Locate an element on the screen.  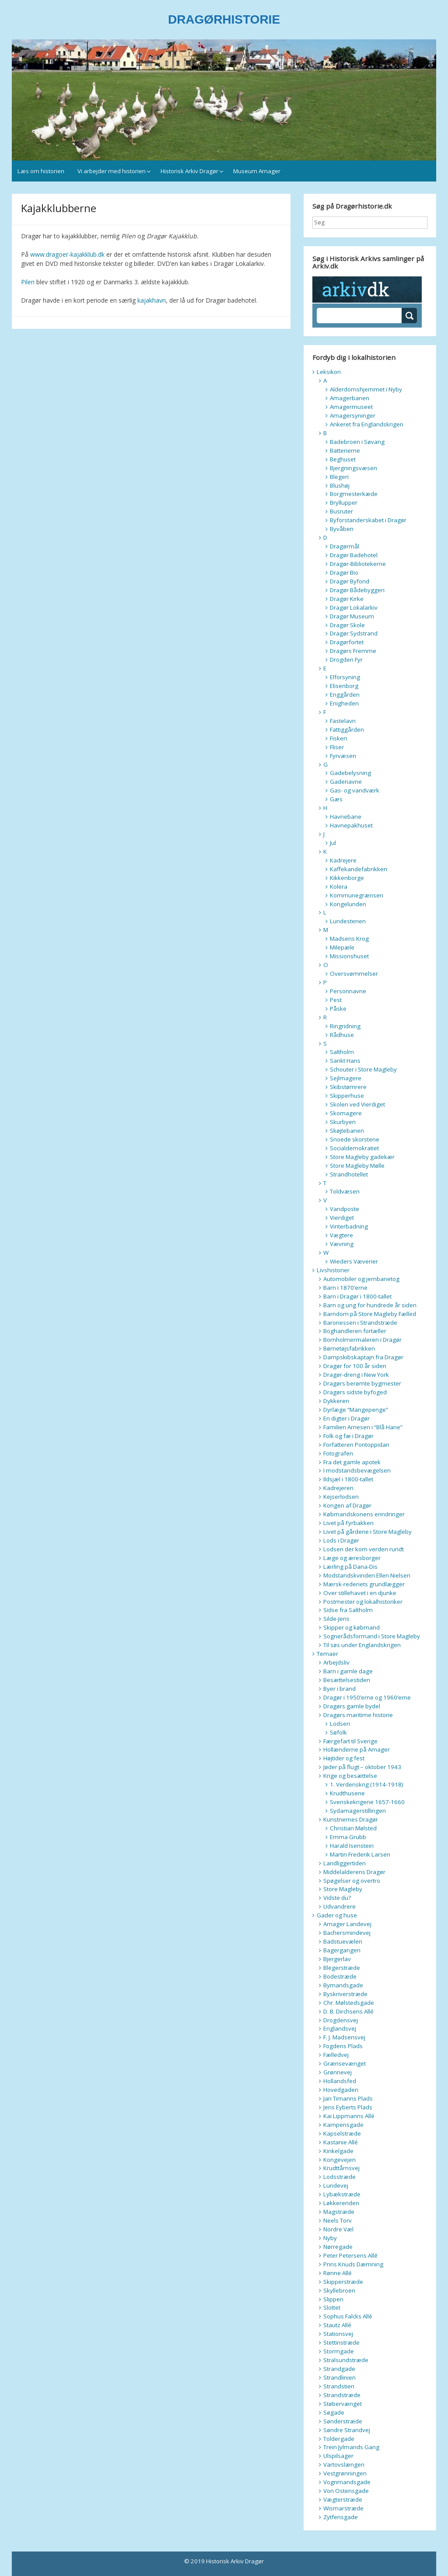
Over stillehavet i en djunke is located at coordinates (359, 1593).